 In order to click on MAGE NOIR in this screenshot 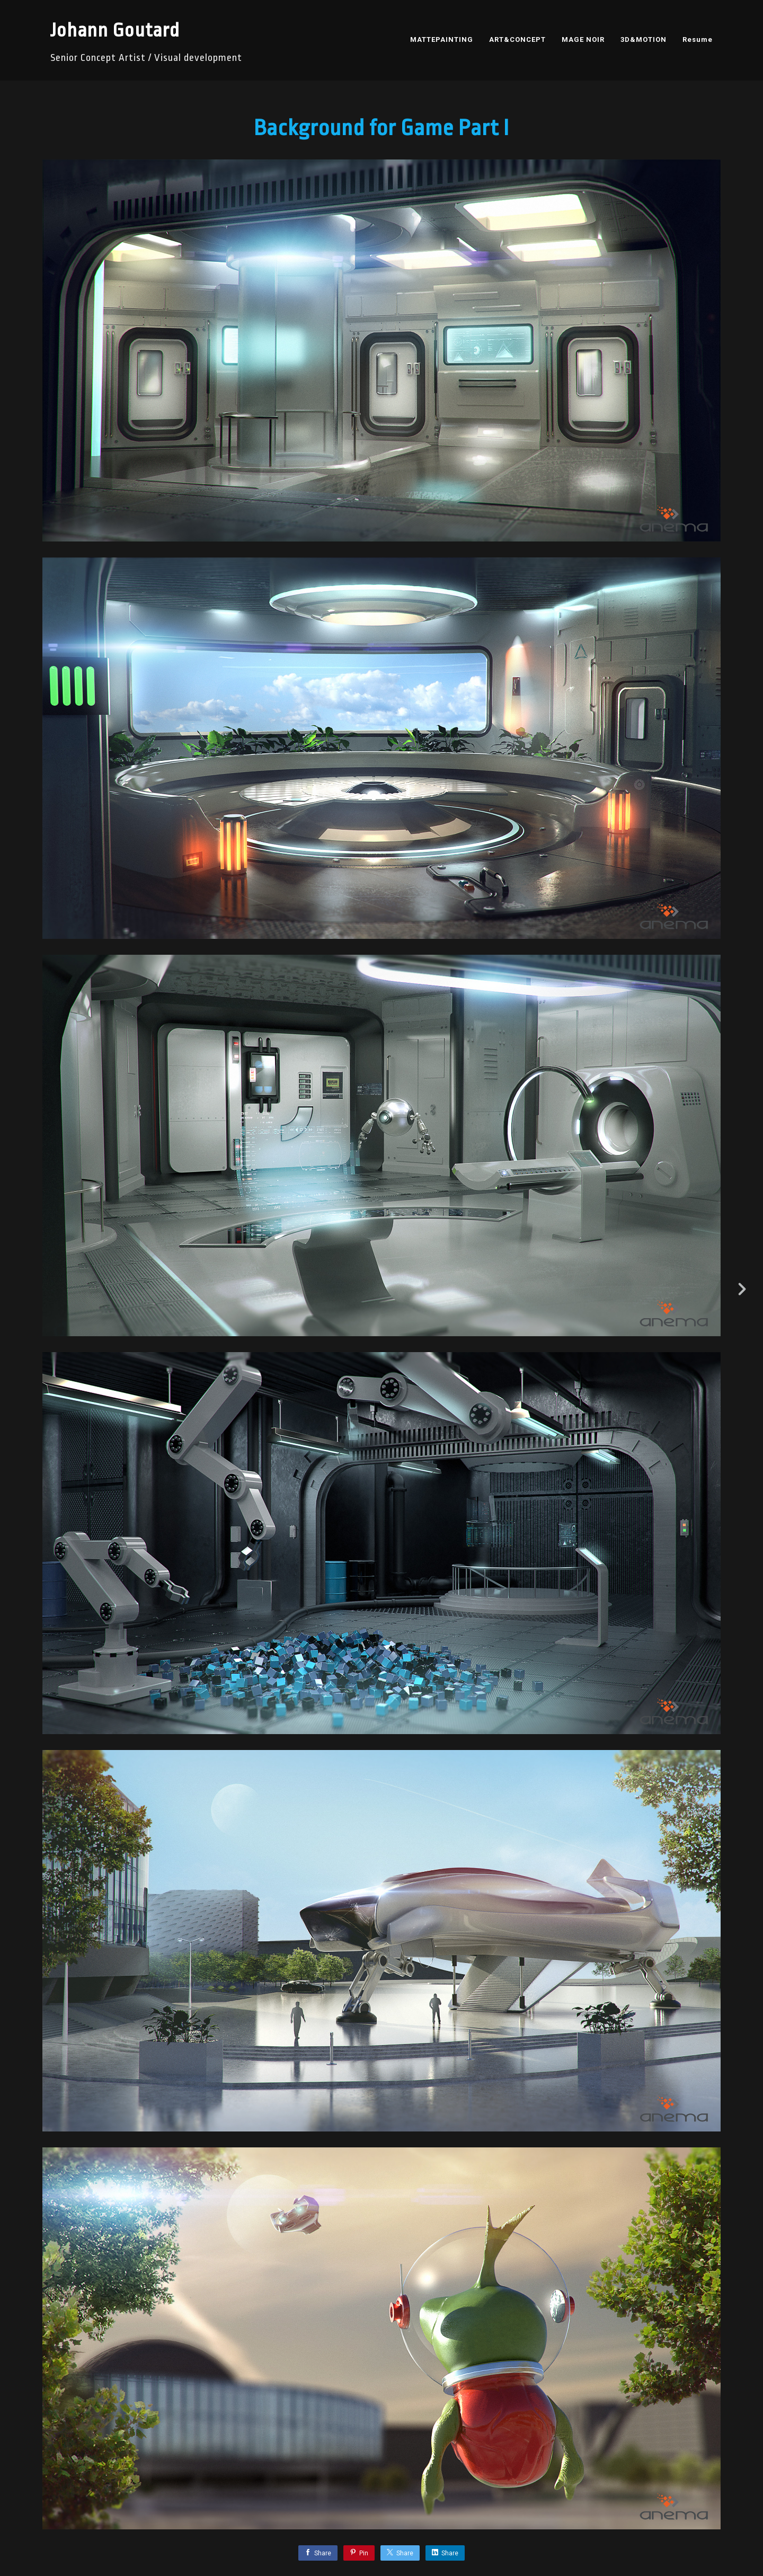, I will do `click(583, 39)`.